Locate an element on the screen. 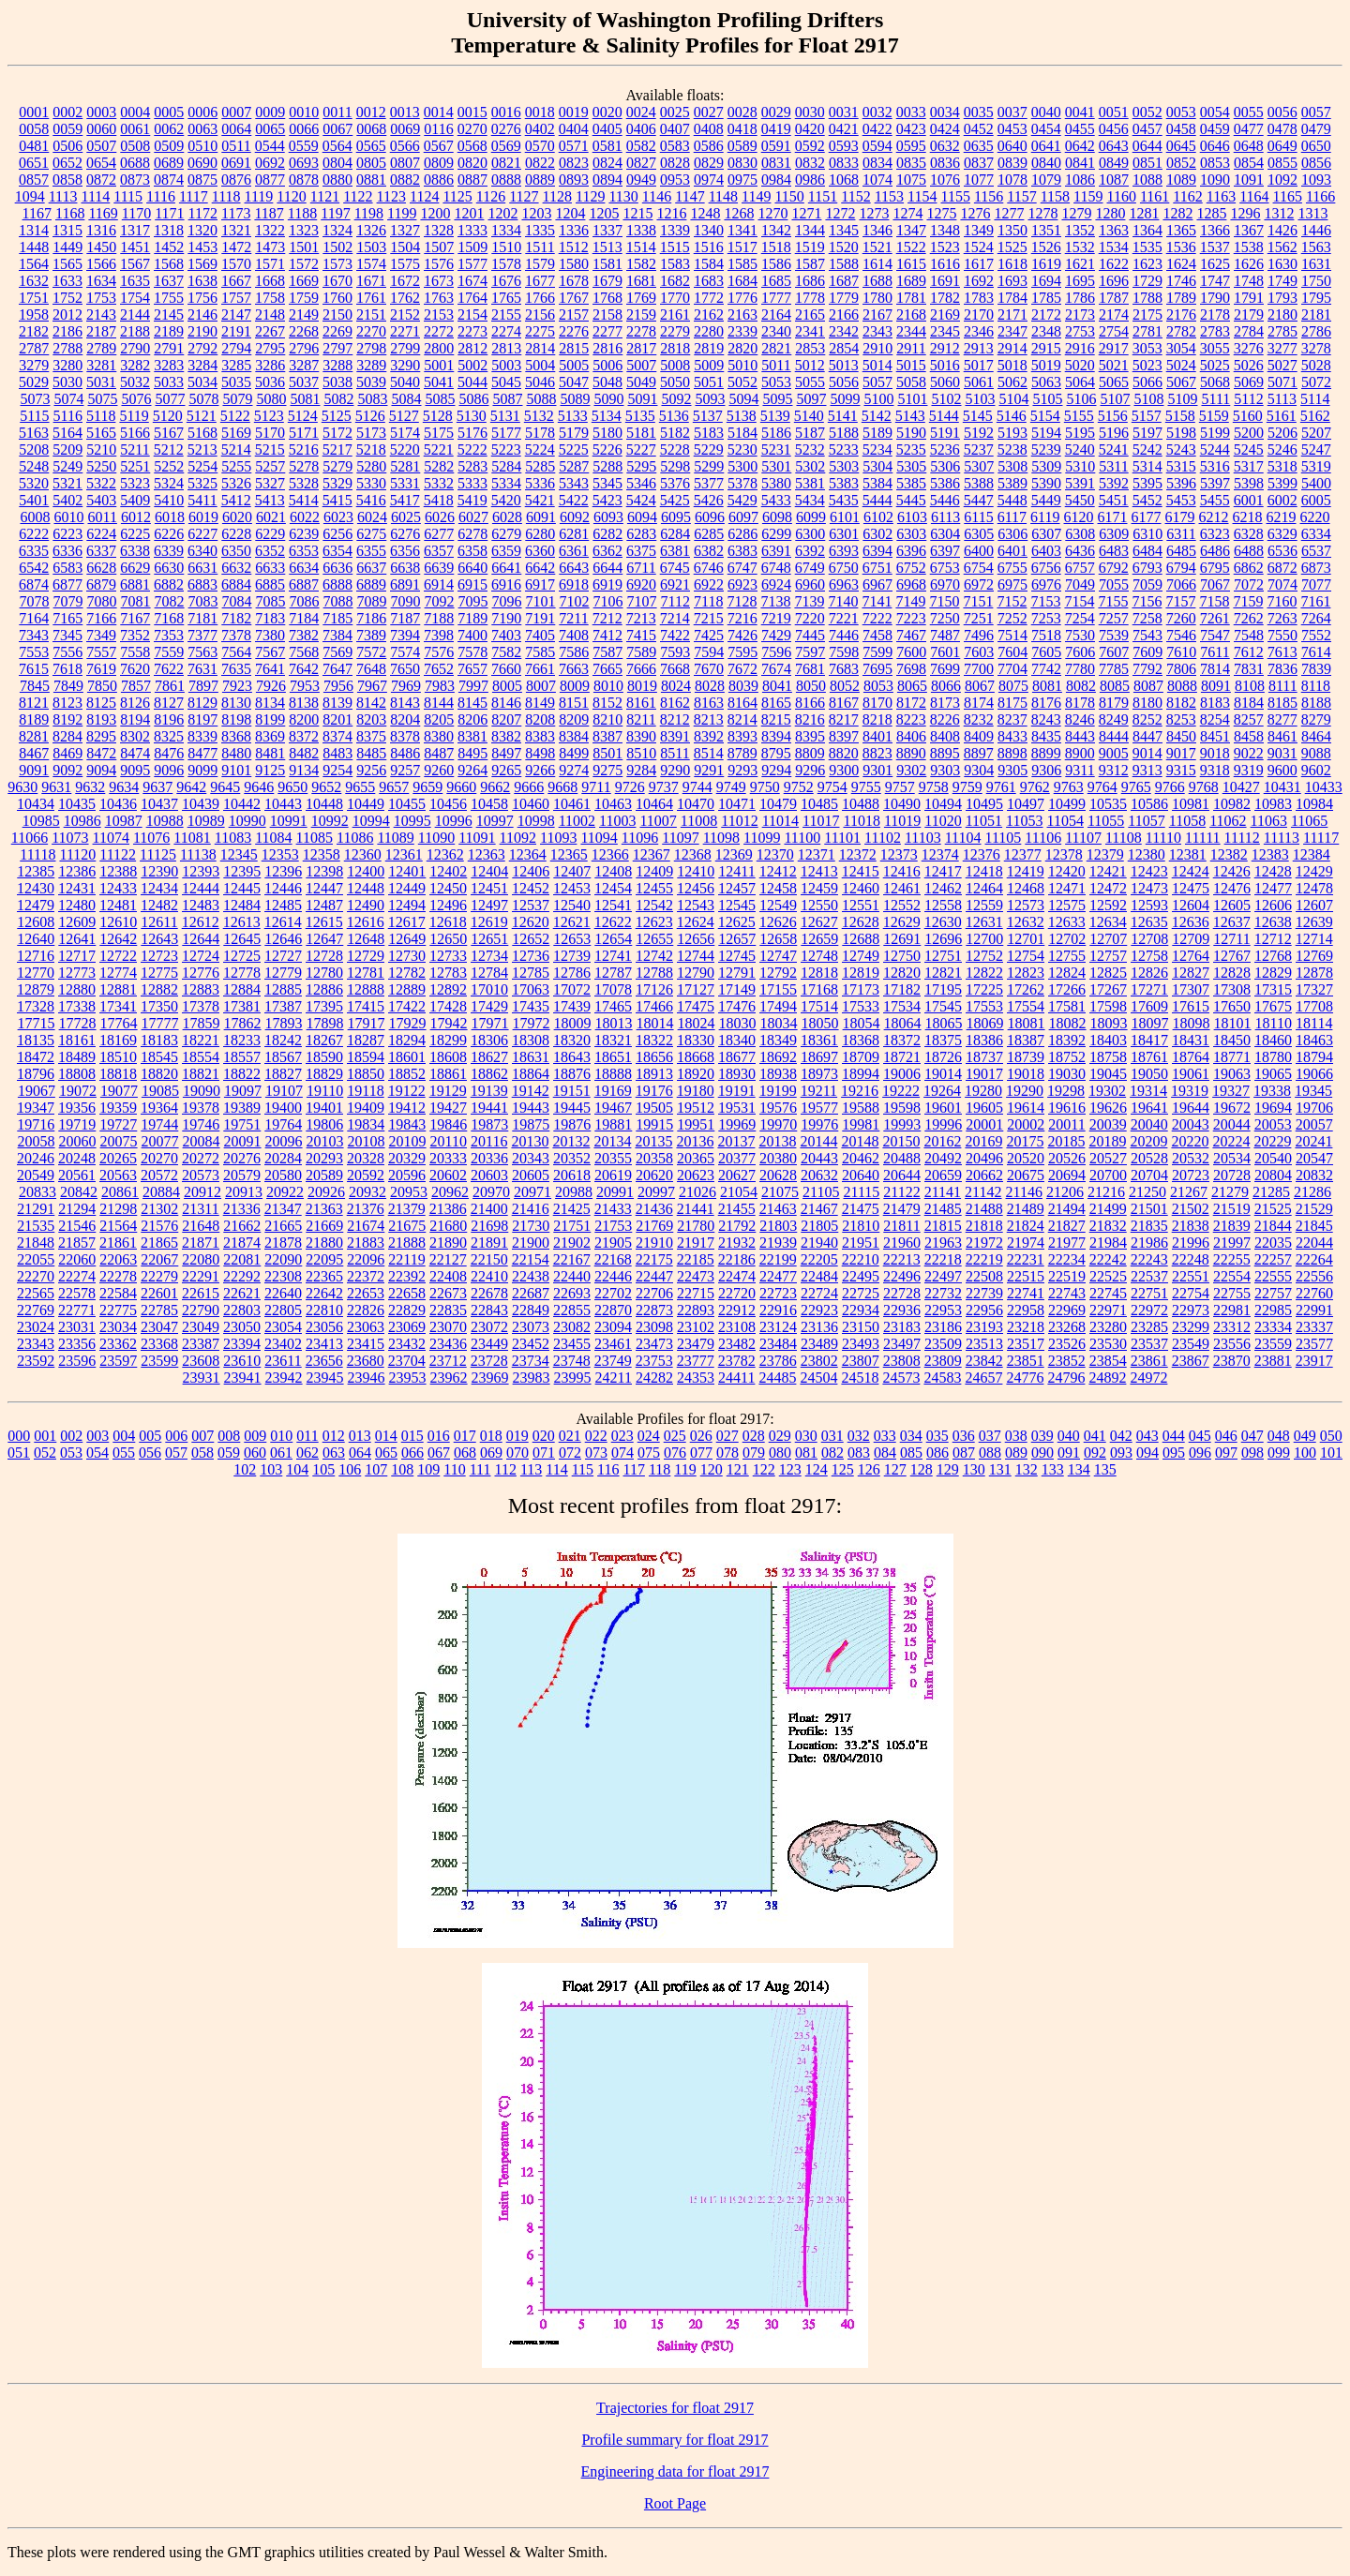 Image resolution: width=1350 pixels, height=2576 pixels. 20618 is located at coordinates (572, 1175).